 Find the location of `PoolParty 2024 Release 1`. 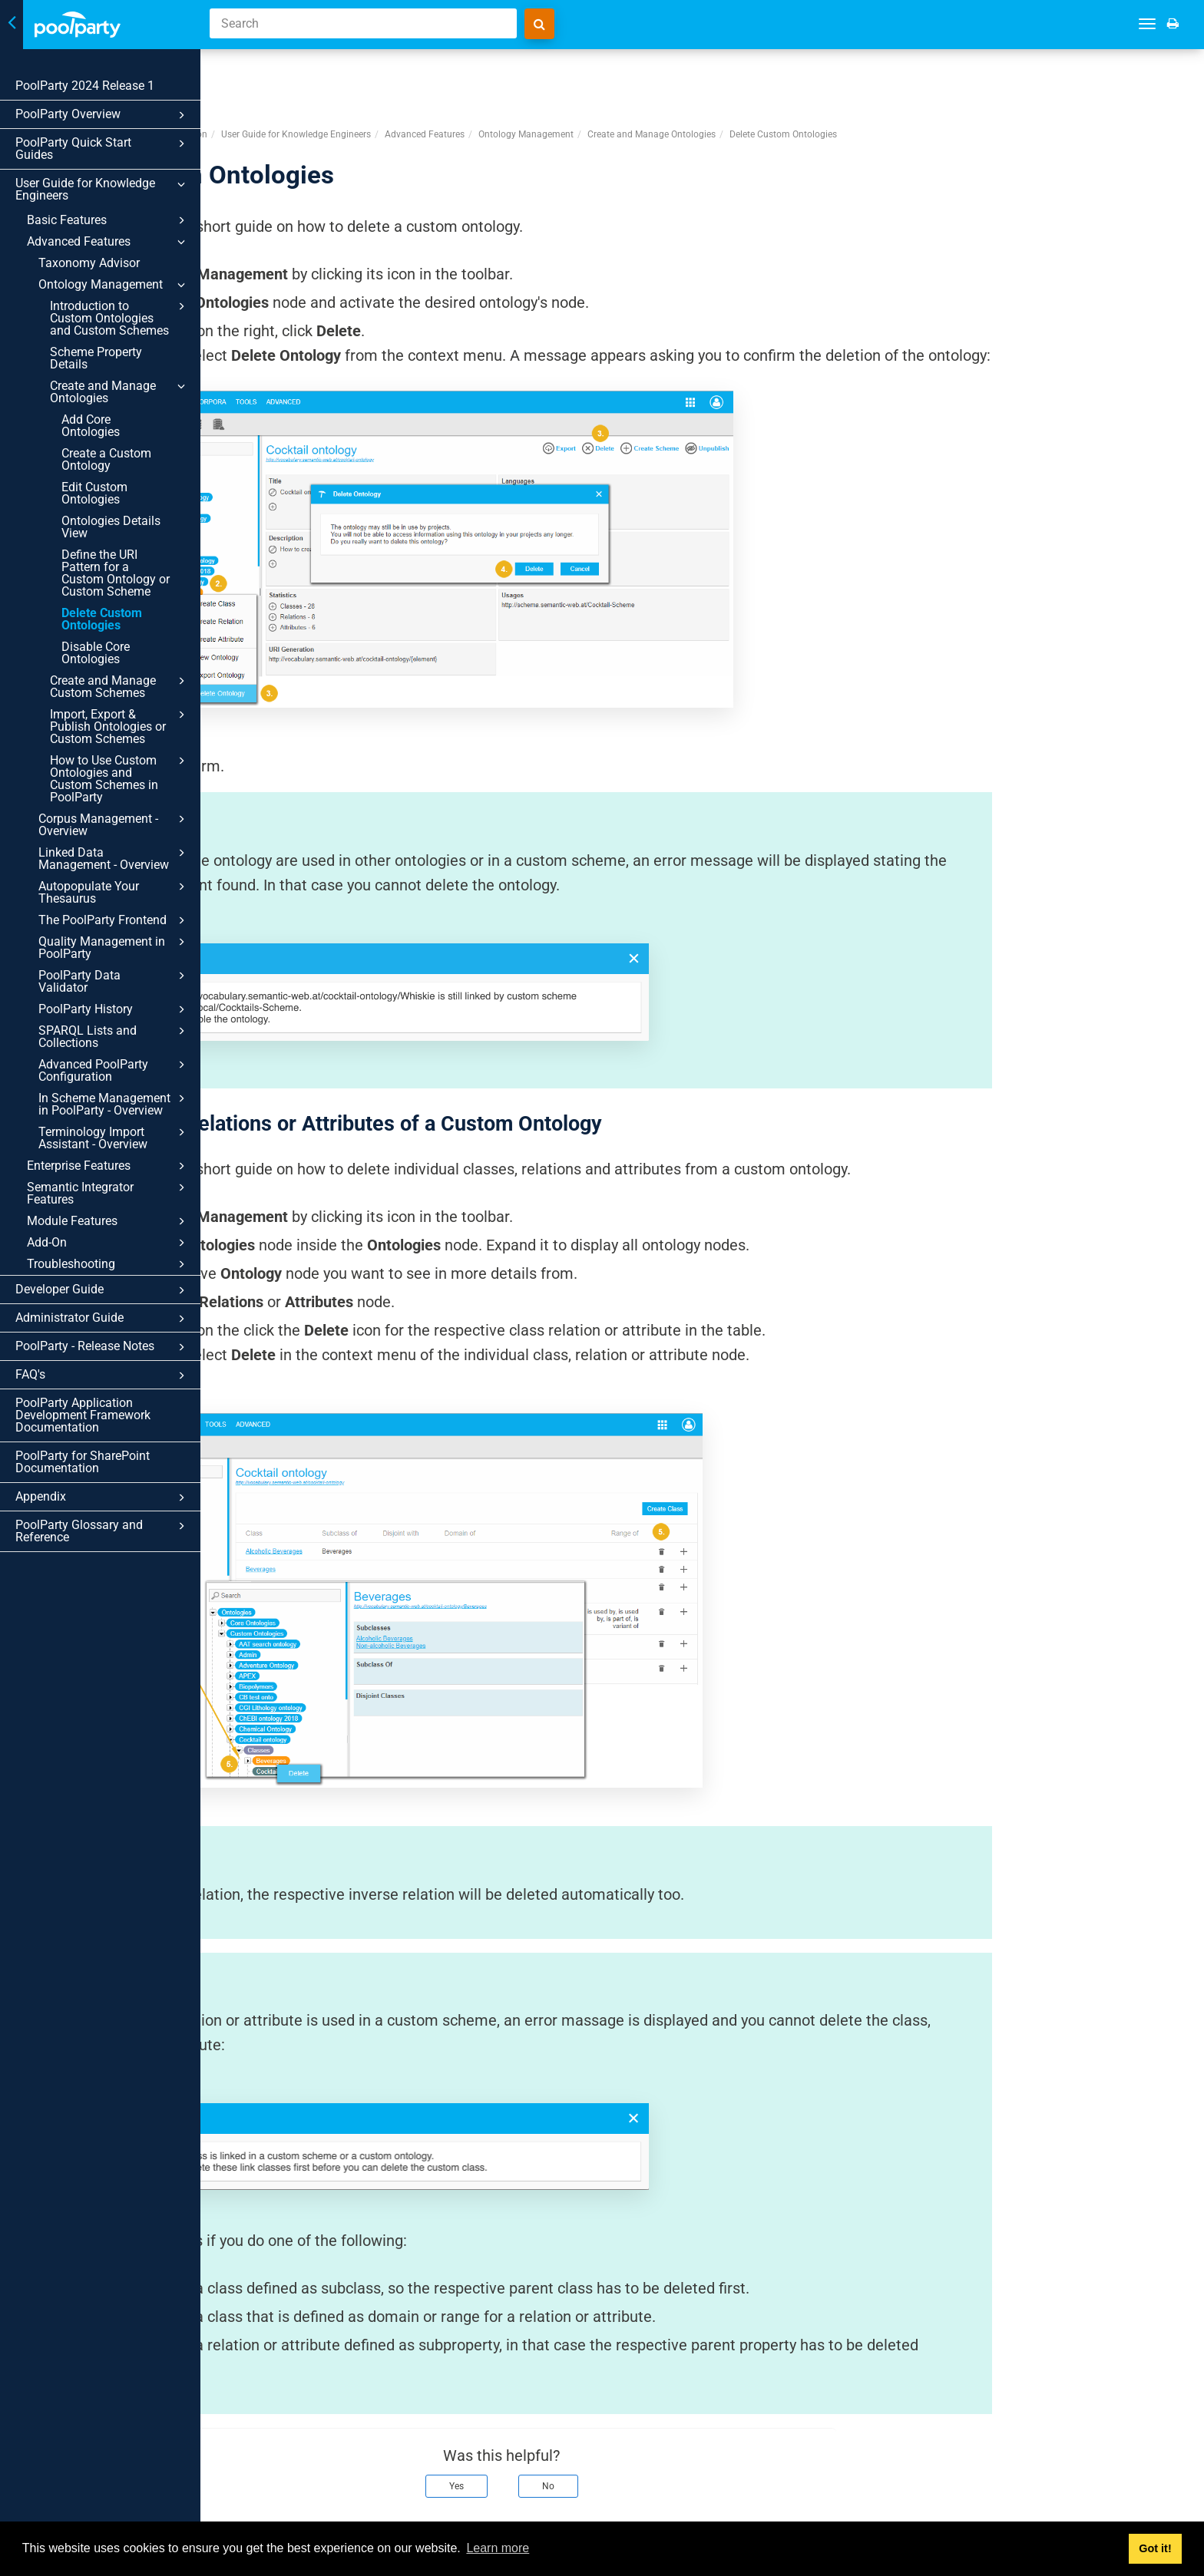

PoolParty 2024 Release 1 is located at coordinates (84, 85).